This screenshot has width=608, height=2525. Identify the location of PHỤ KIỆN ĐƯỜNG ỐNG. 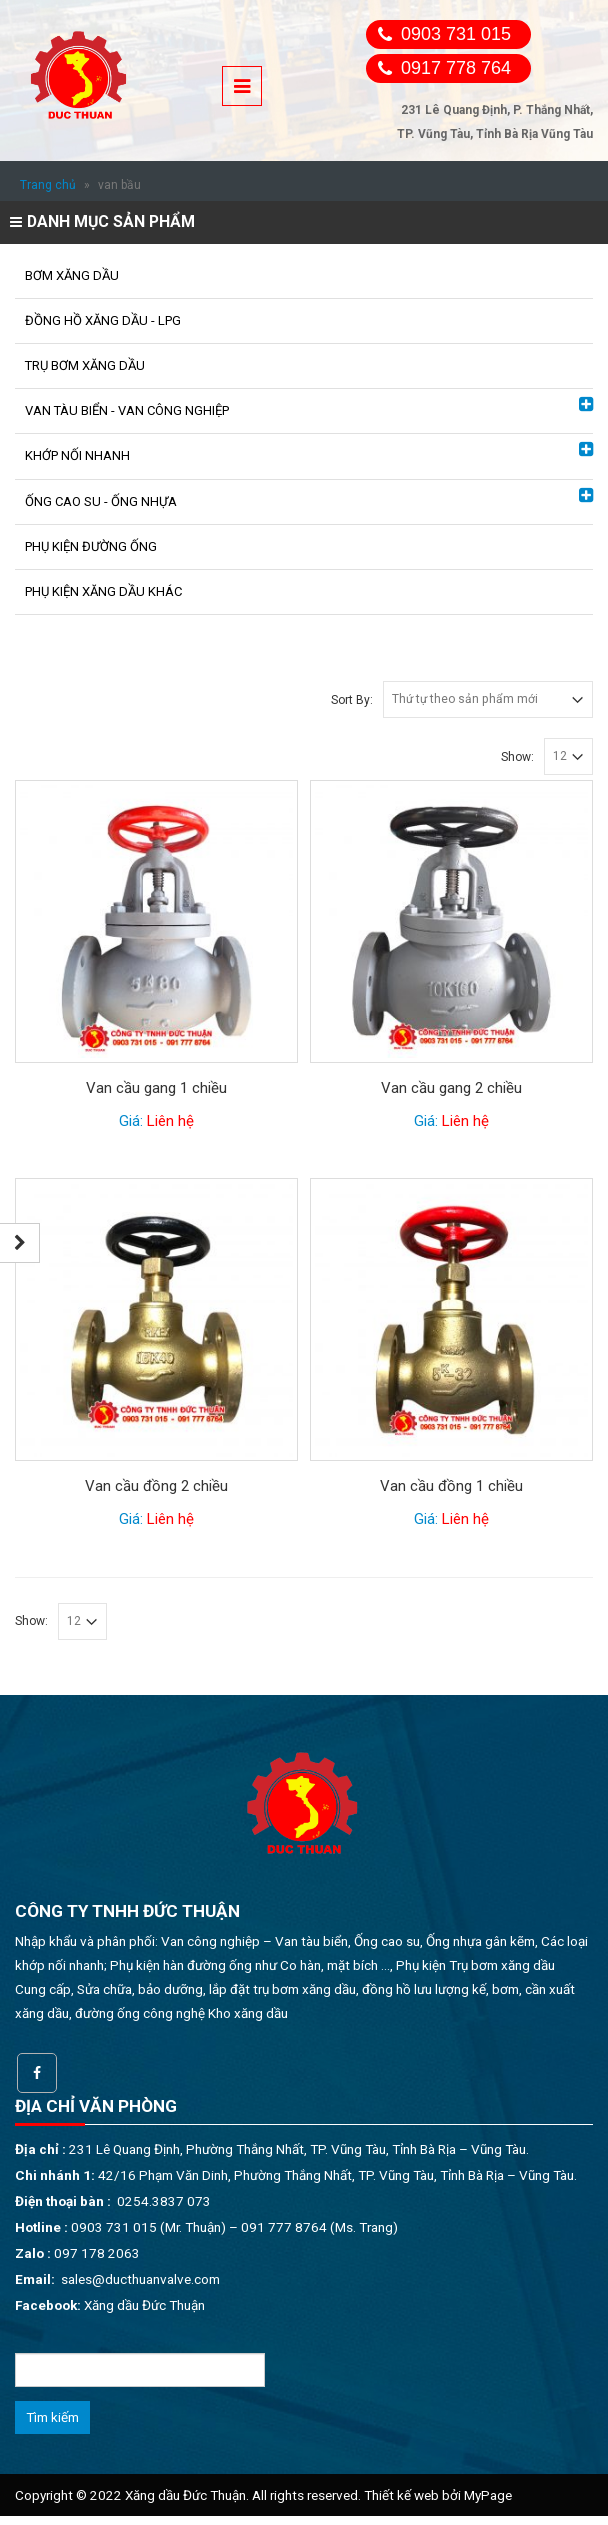
(91, 546).